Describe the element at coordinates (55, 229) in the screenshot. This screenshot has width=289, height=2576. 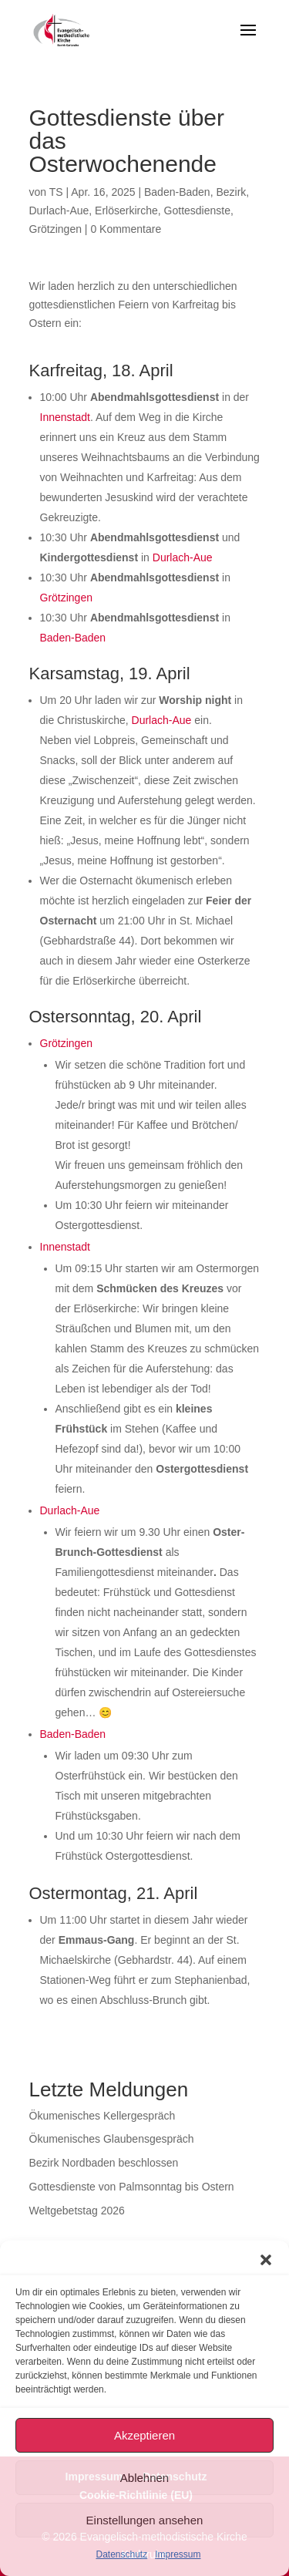
I see `Grötzingen` at that location.